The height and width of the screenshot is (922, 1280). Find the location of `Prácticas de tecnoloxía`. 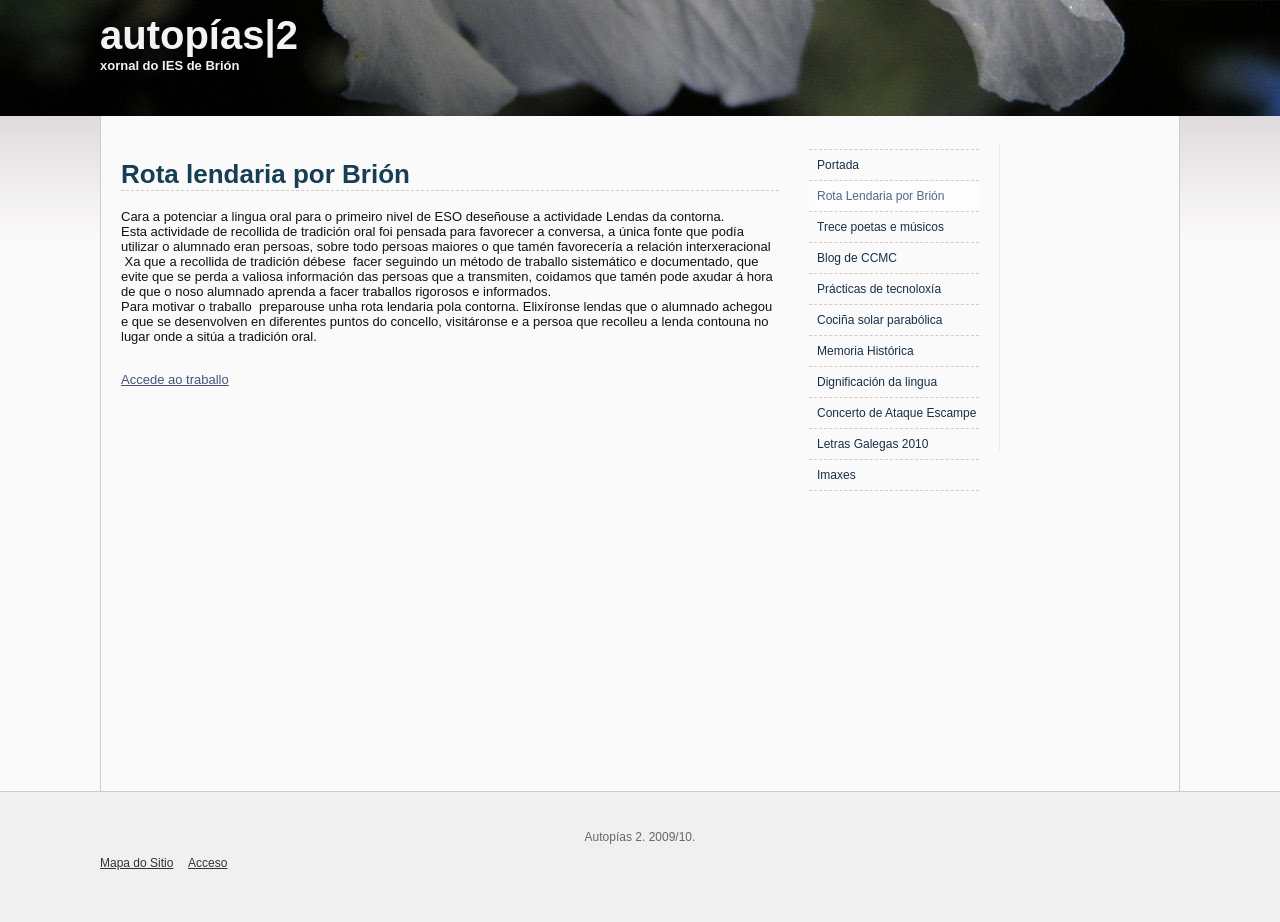

Prácticas de tecnoloxía is located at coordinates (879, 289).